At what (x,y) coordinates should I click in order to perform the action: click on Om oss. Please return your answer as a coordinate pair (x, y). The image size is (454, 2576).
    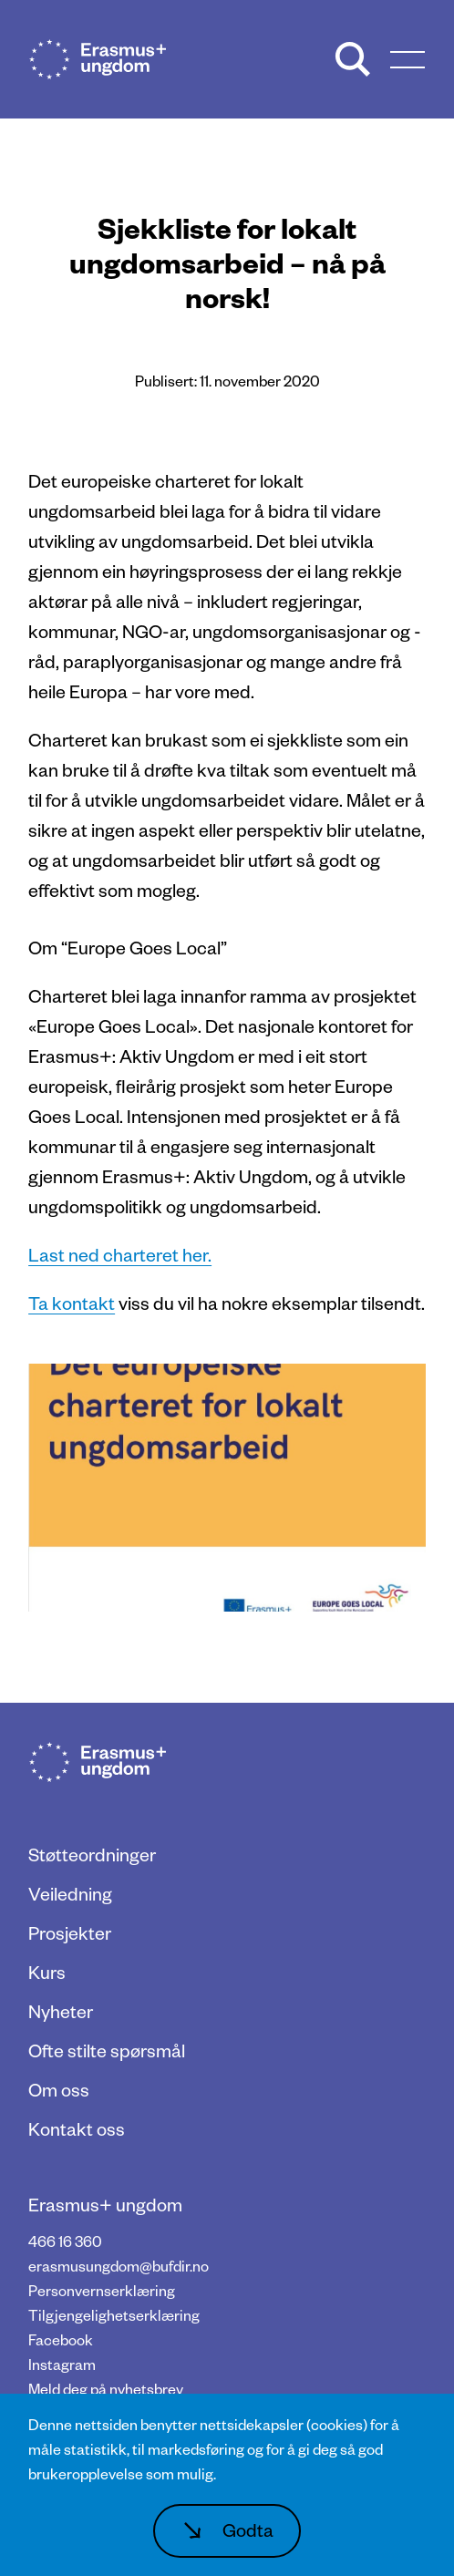
    Looking at the image, I should click on (58, 2089).